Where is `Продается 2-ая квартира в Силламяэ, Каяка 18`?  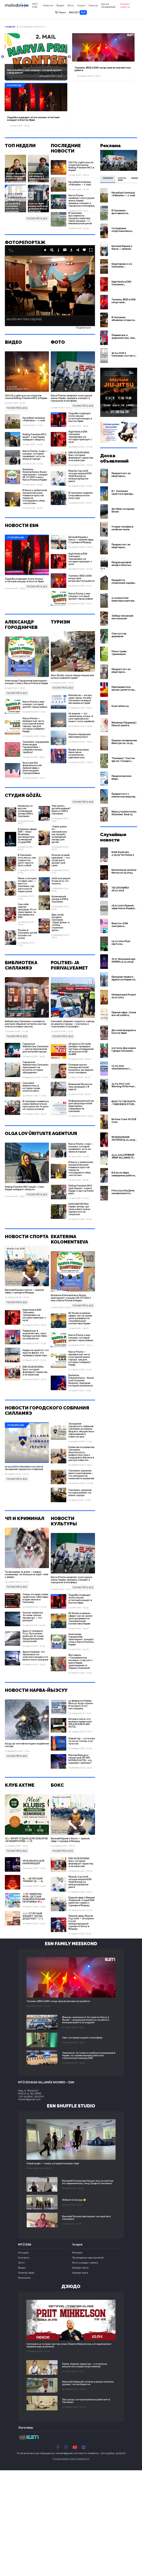 Продается 2-ая квартира в Силламяэ, Каяка 18 is located at coordinates (123, 474).